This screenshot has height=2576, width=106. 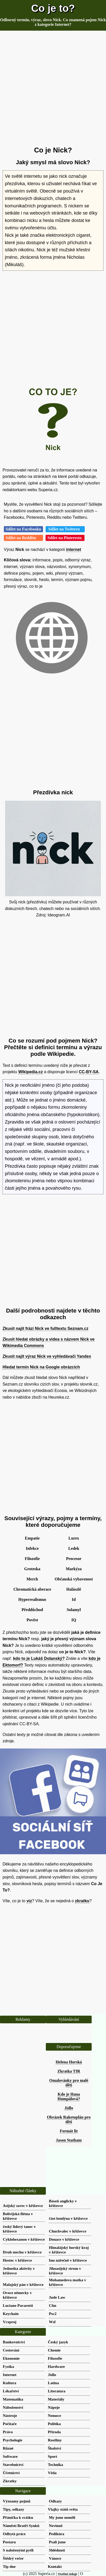 I want to click on Pedikúra, so click(x=56, y=2534).